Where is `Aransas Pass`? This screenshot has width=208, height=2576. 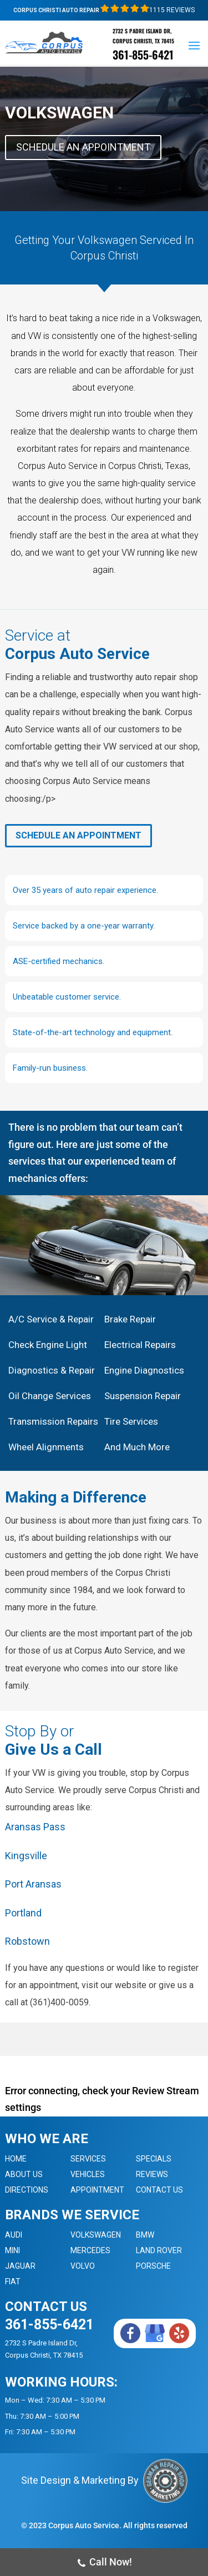
Aransas Pass is located at coordinates (35, 1827).